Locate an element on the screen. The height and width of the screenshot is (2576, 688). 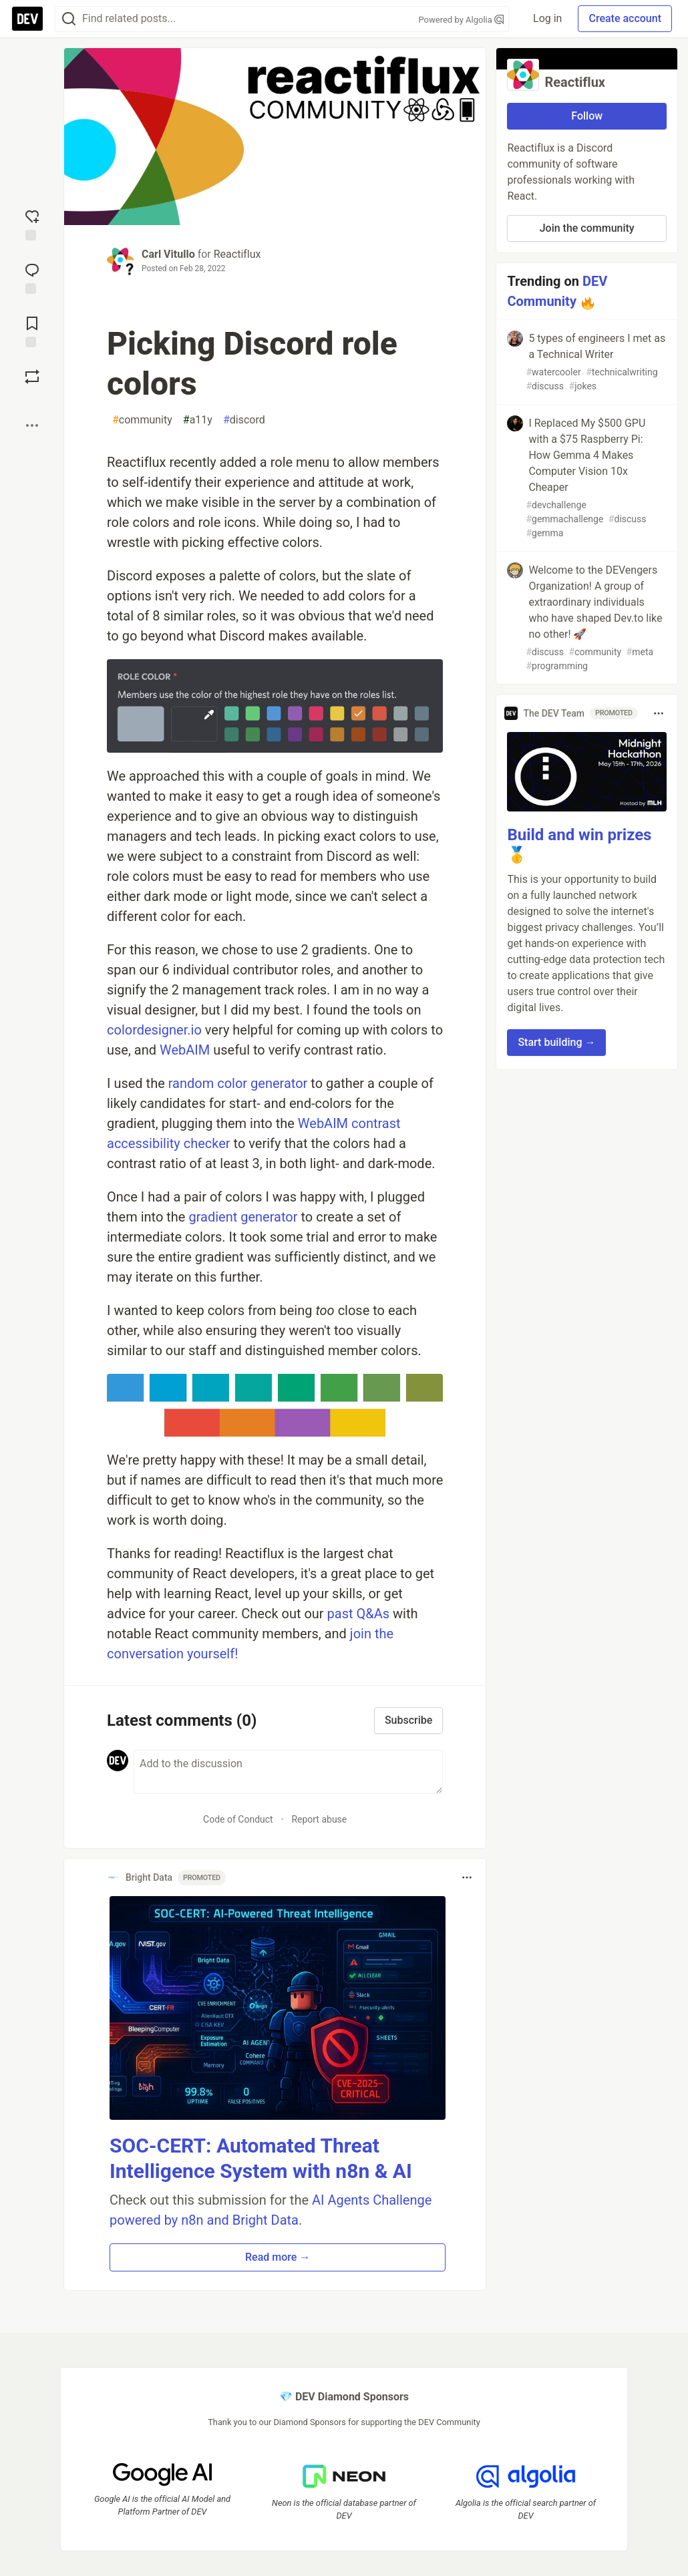
[Boost] is located at coordinates (32, 377).